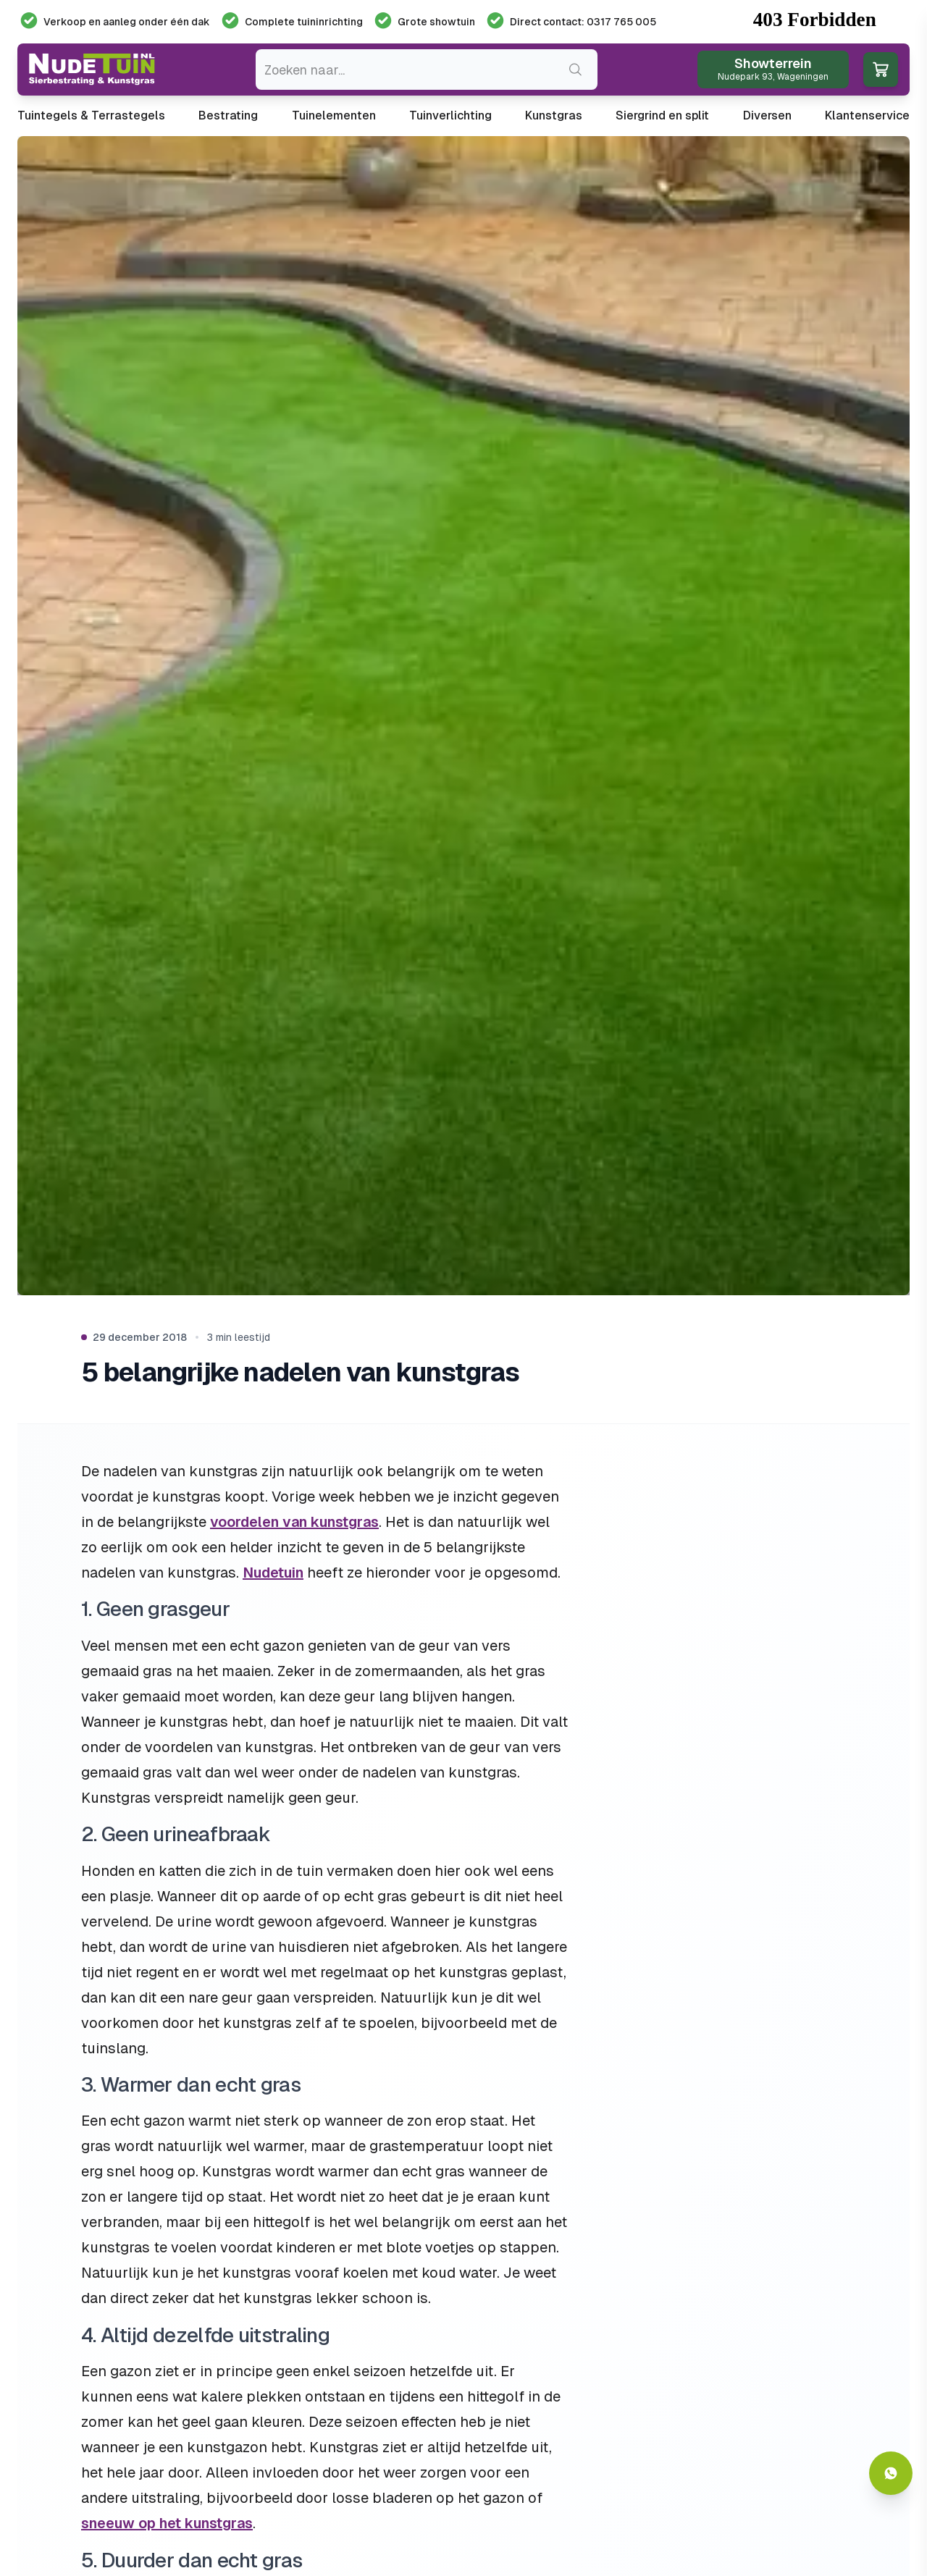 The width and height of the screenshot is (927, 2576). Describe the element at coordinates (767, 115) in the screenshot. I see `Diversen` at that location.